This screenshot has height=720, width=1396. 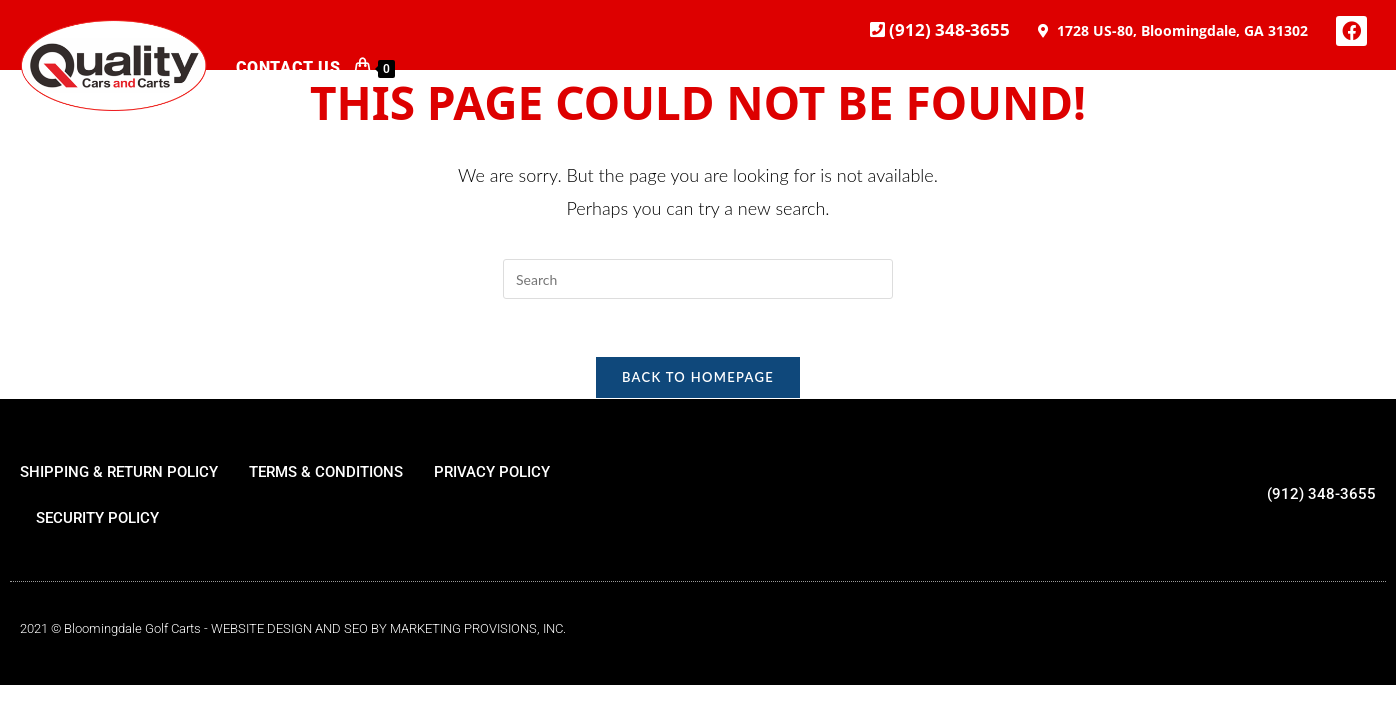 What do you see at coordinates (97, 521) in the screenshot?
I see `SECURITY POLICY` at bounding box center [97, 521].